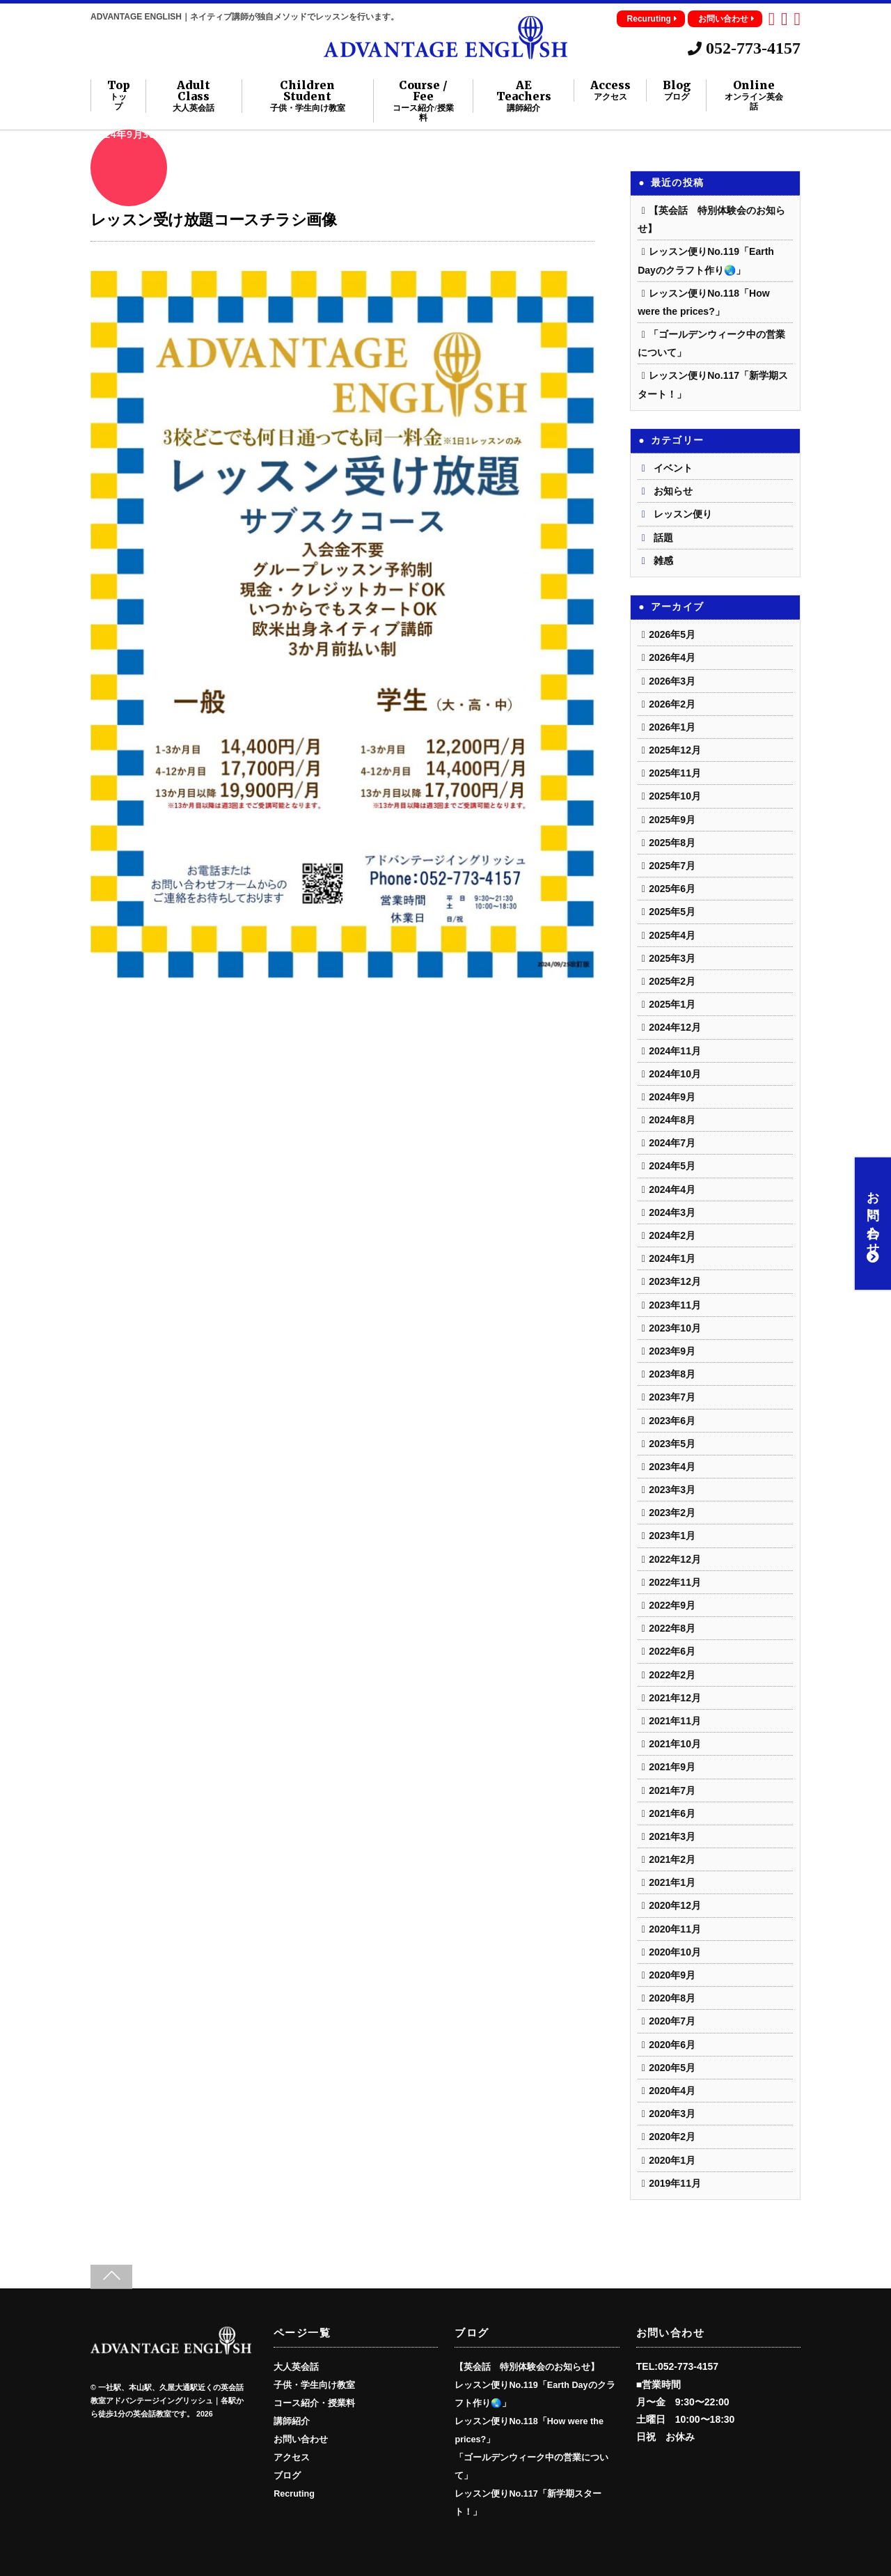  What do you see at coordinates (672, 1212) in the screenshot?
I see `2024年3月` at bounding box center [672, 1212].